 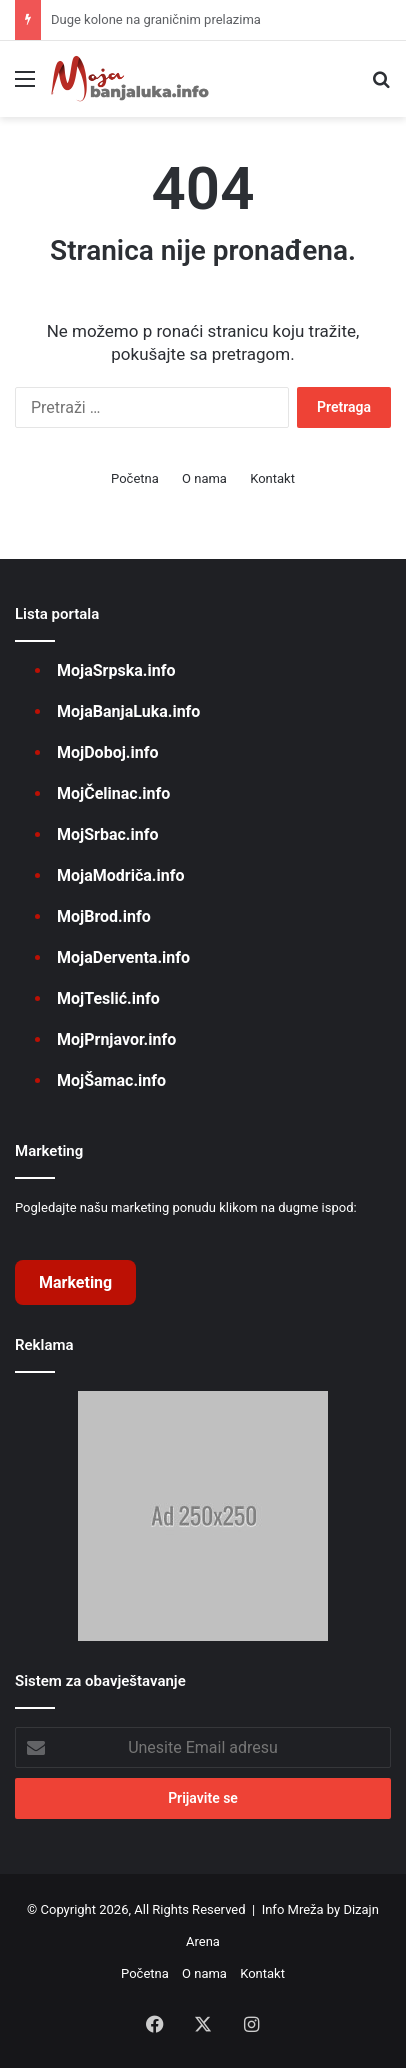 I want to click on MojaSrpska.info, so click(x=116, y=670).